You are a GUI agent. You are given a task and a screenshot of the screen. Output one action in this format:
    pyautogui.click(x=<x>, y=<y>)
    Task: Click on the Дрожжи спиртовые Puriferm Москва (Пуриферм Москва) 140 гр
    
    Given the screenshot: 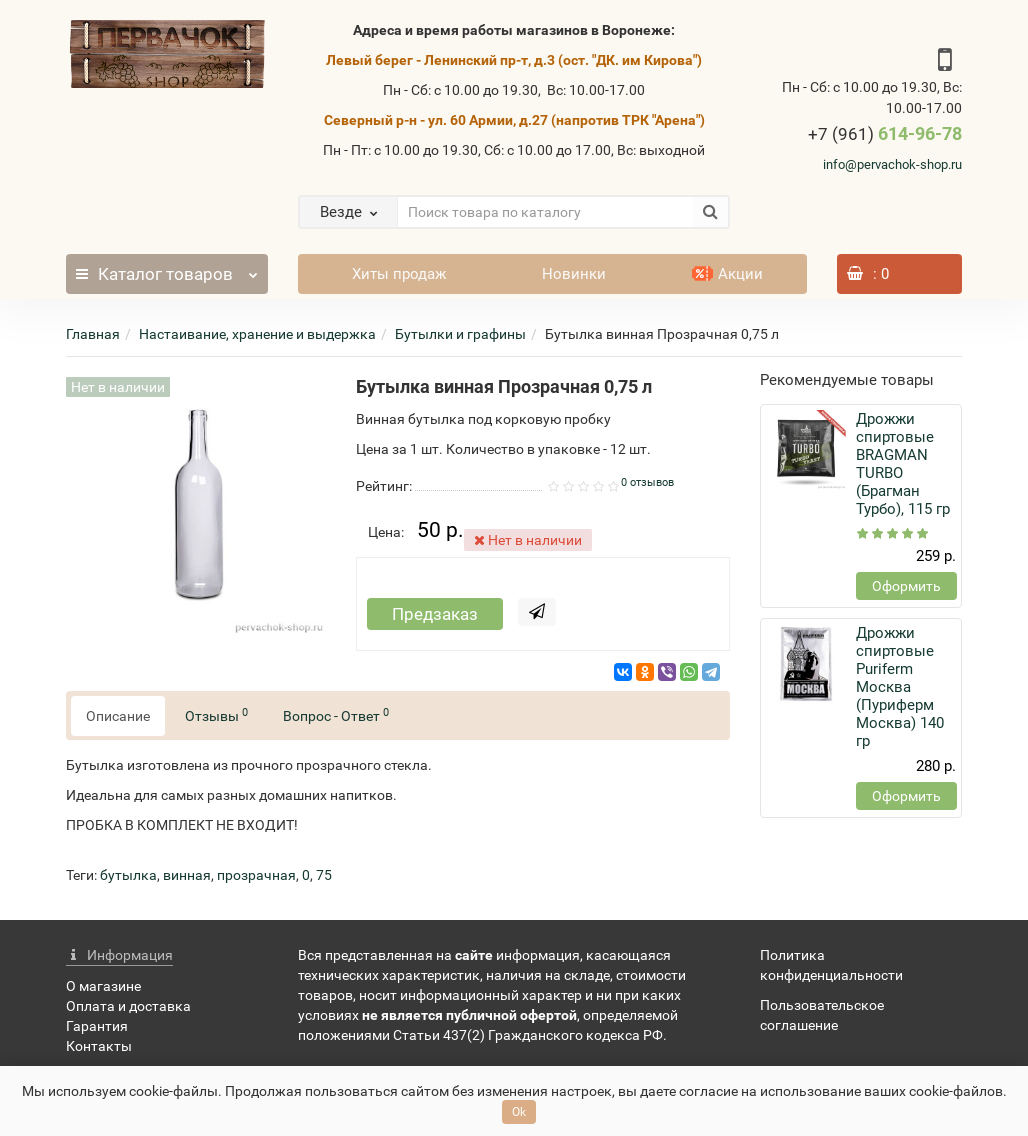 What is the action you would take?
    pyautogui.click(x=900, y=687)
    